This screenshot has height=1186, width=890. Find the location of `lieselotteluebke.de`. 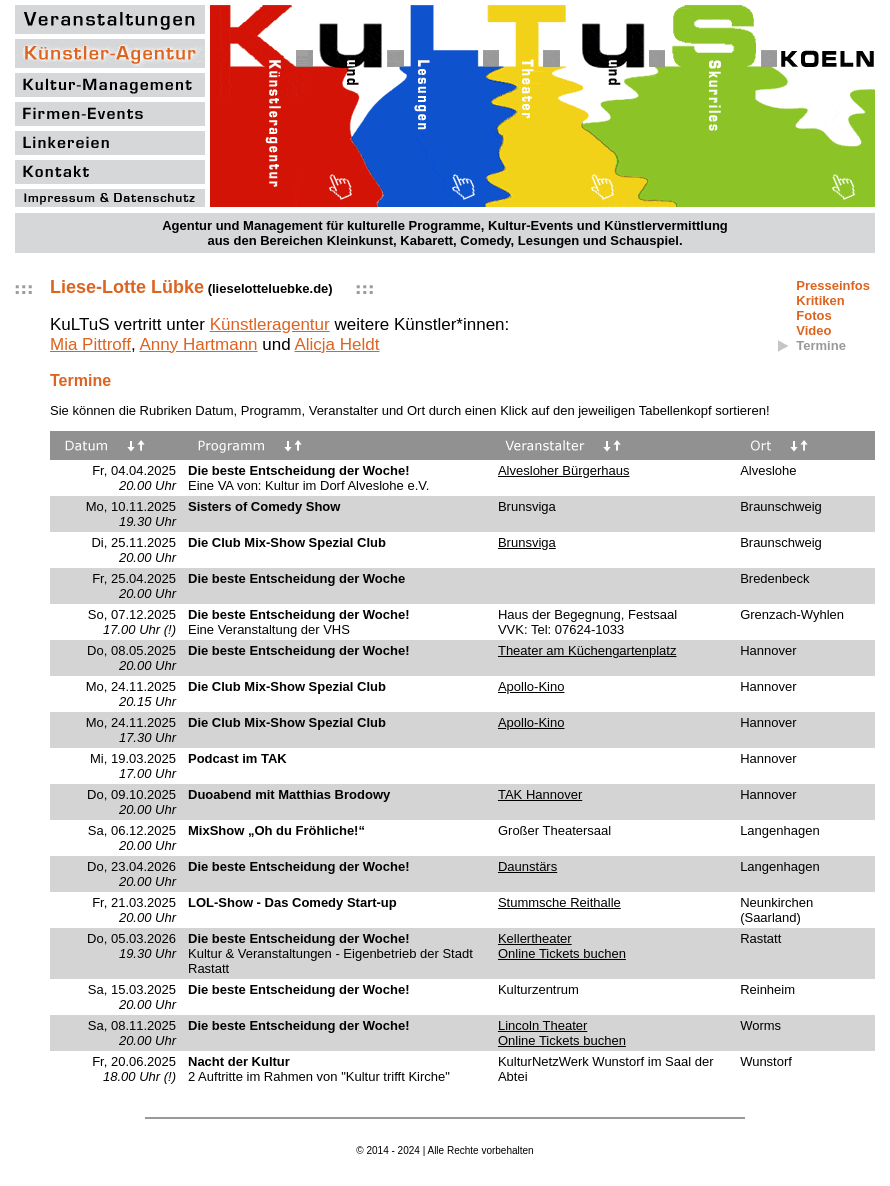

lieselotteluebke.de is located at coordinates (270, 288).